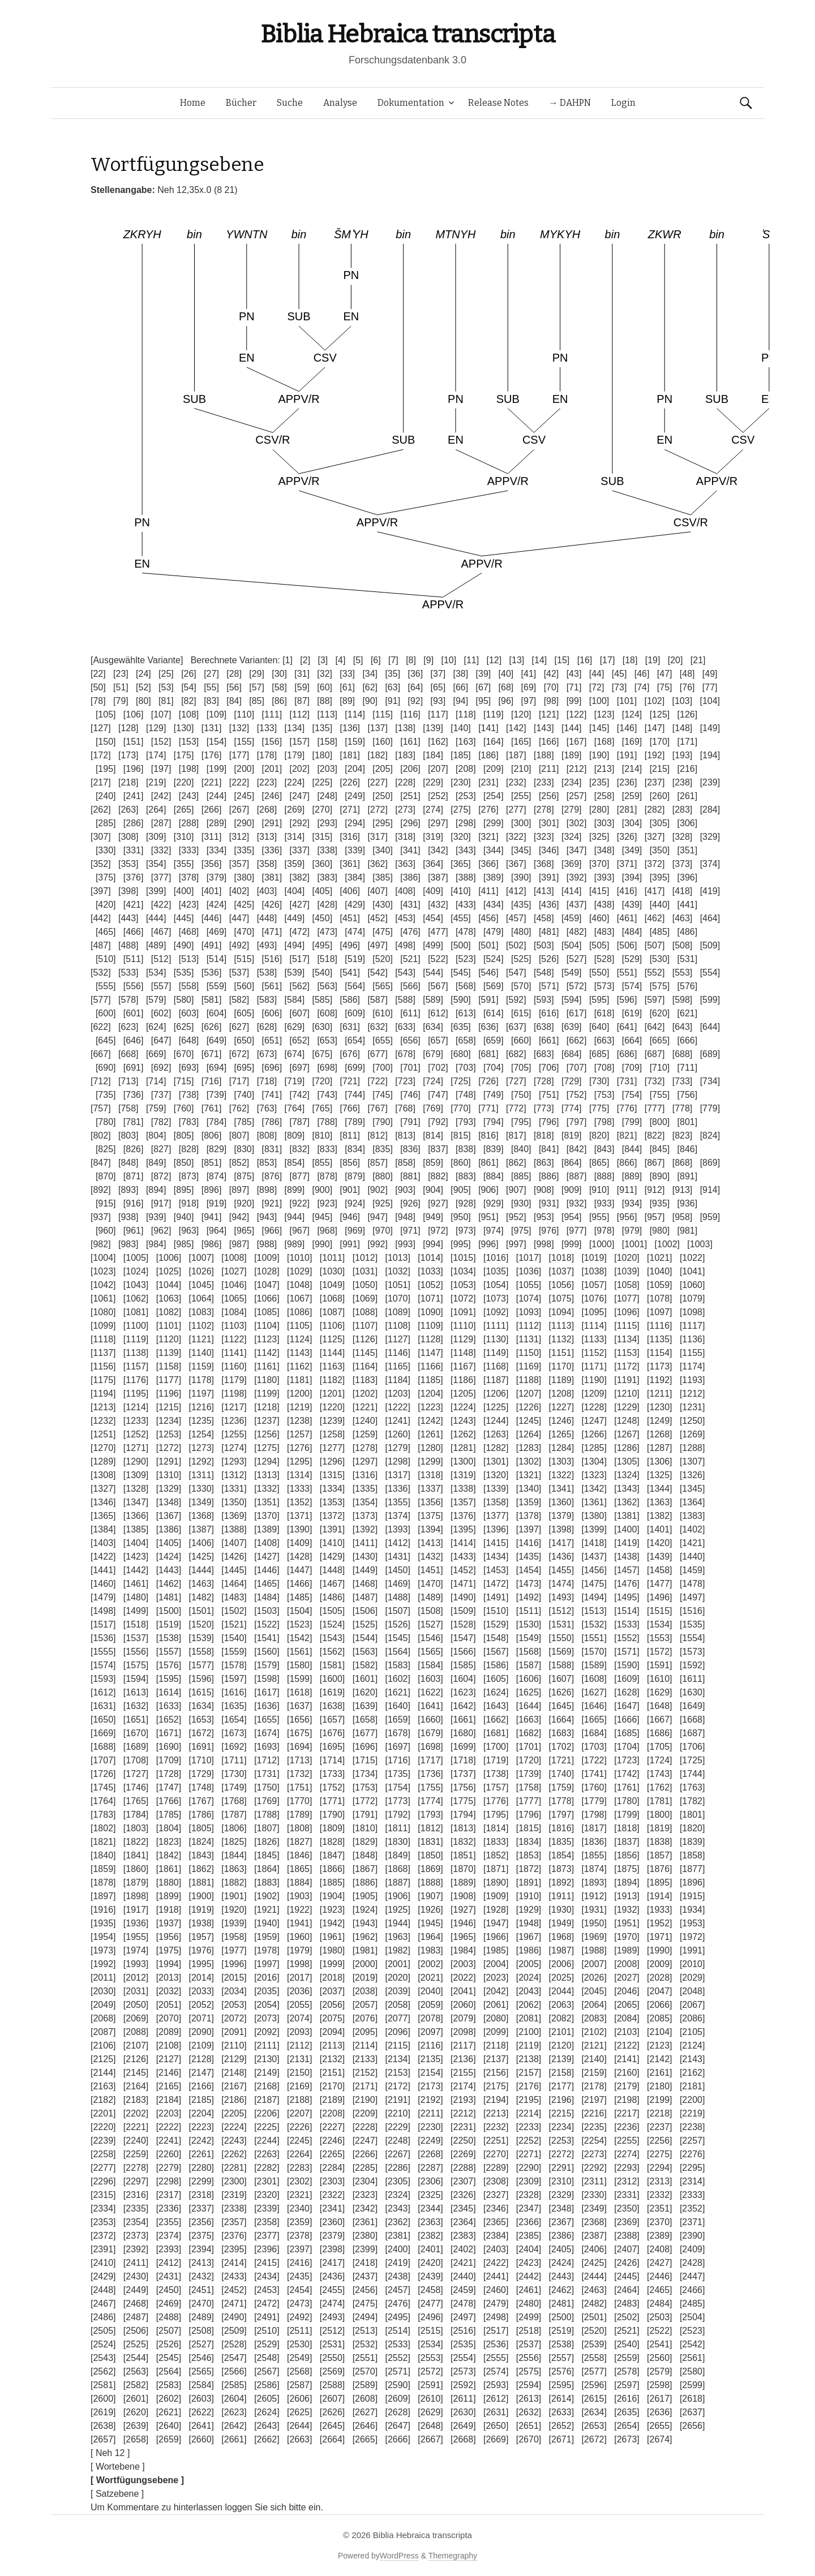  What do you see at coordinates (266, 1814) in the screenshot?
I see `[1788]` at bounding box center [266, 1814].